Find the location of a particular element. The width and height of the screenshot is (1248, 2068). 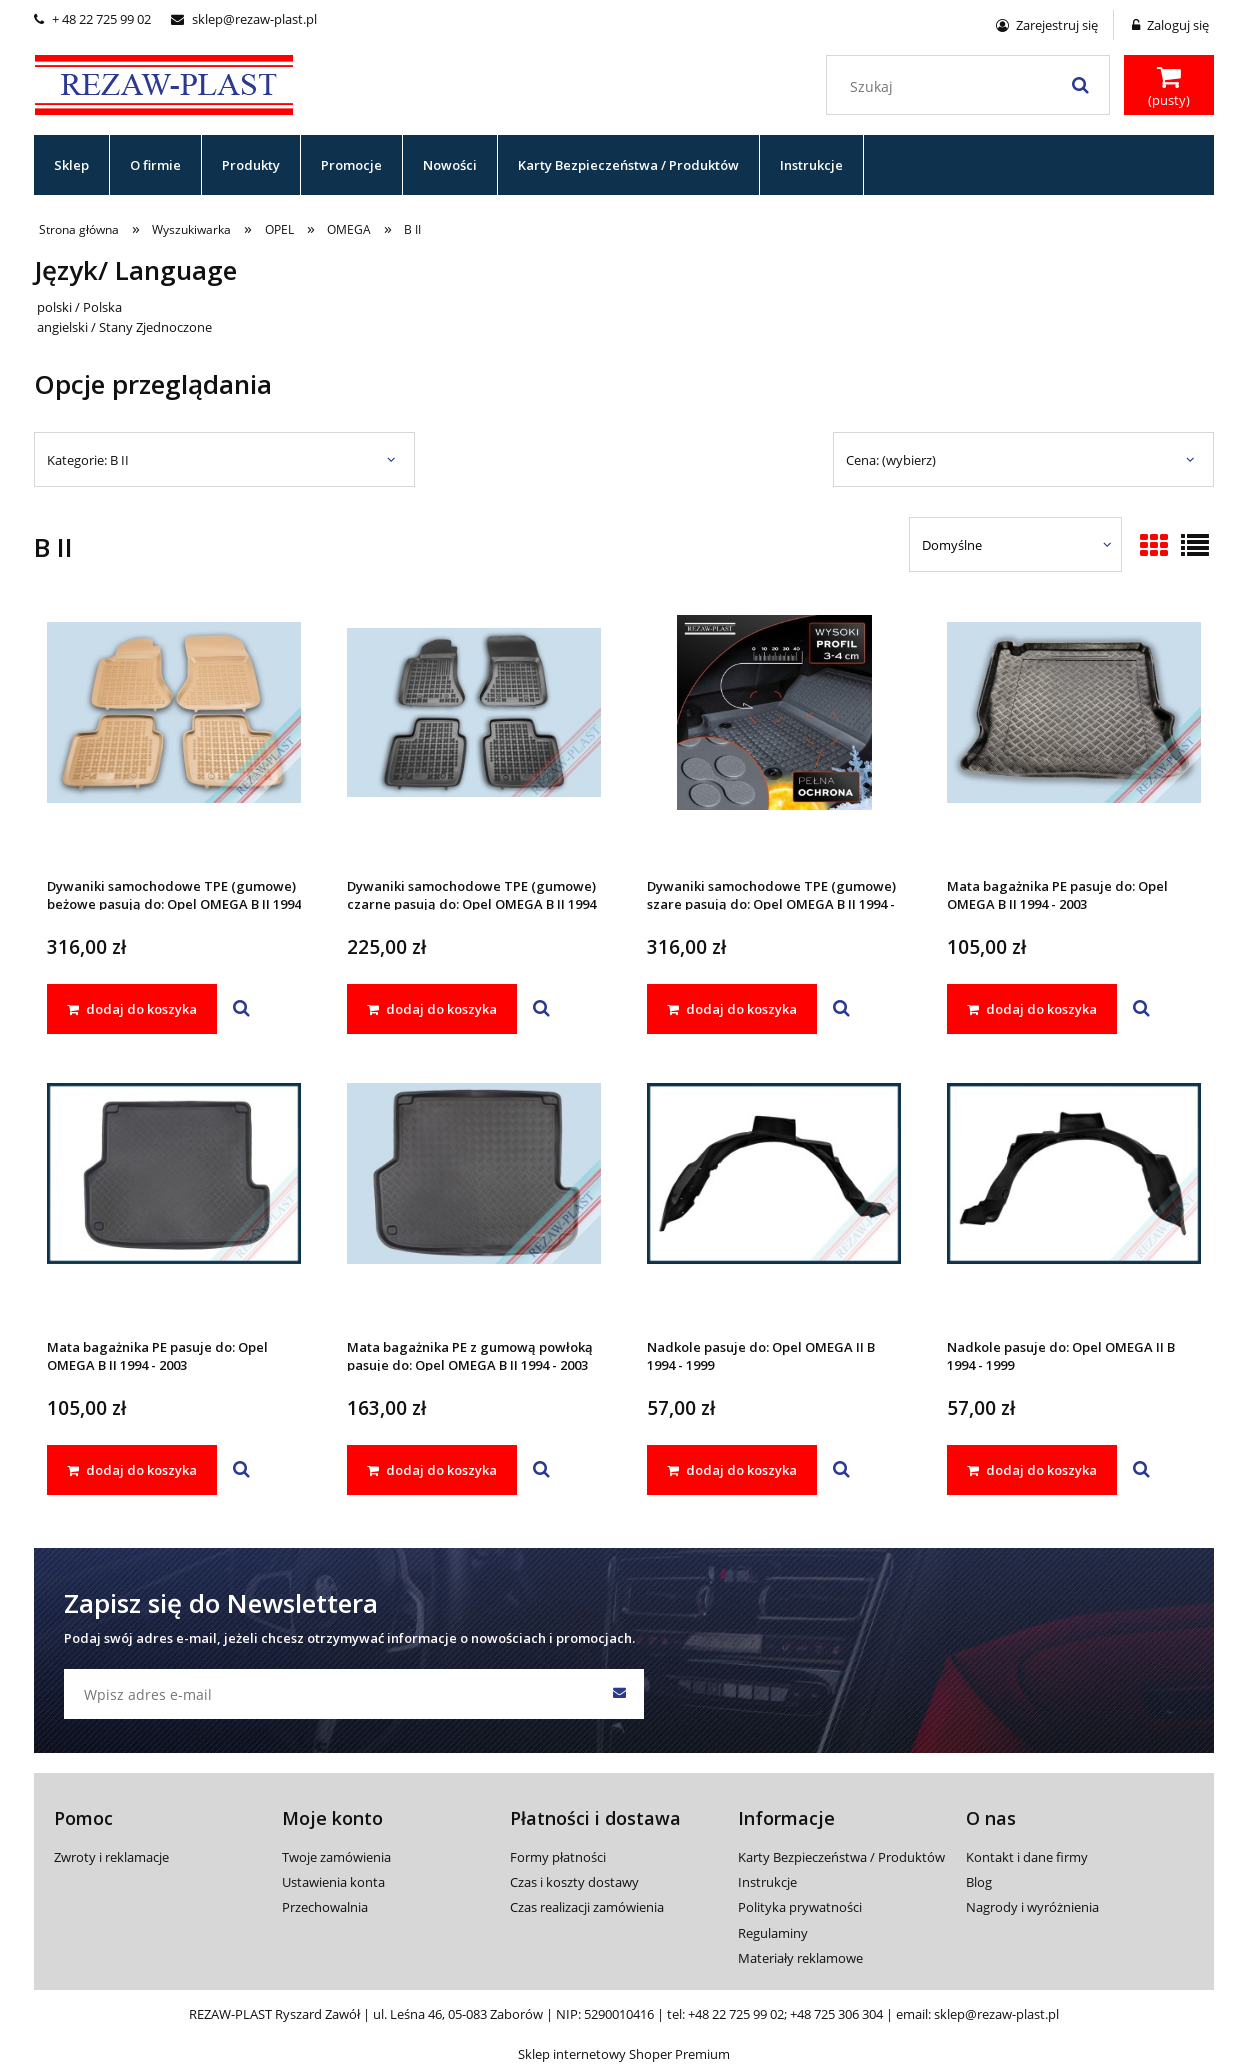

[dodaj do koszyka Dywaniki samochodowe TPE (gumowe) czarne pasują do: Opel OMEGA B II 1994 - 2003] is located at coordinates (432, 1009).